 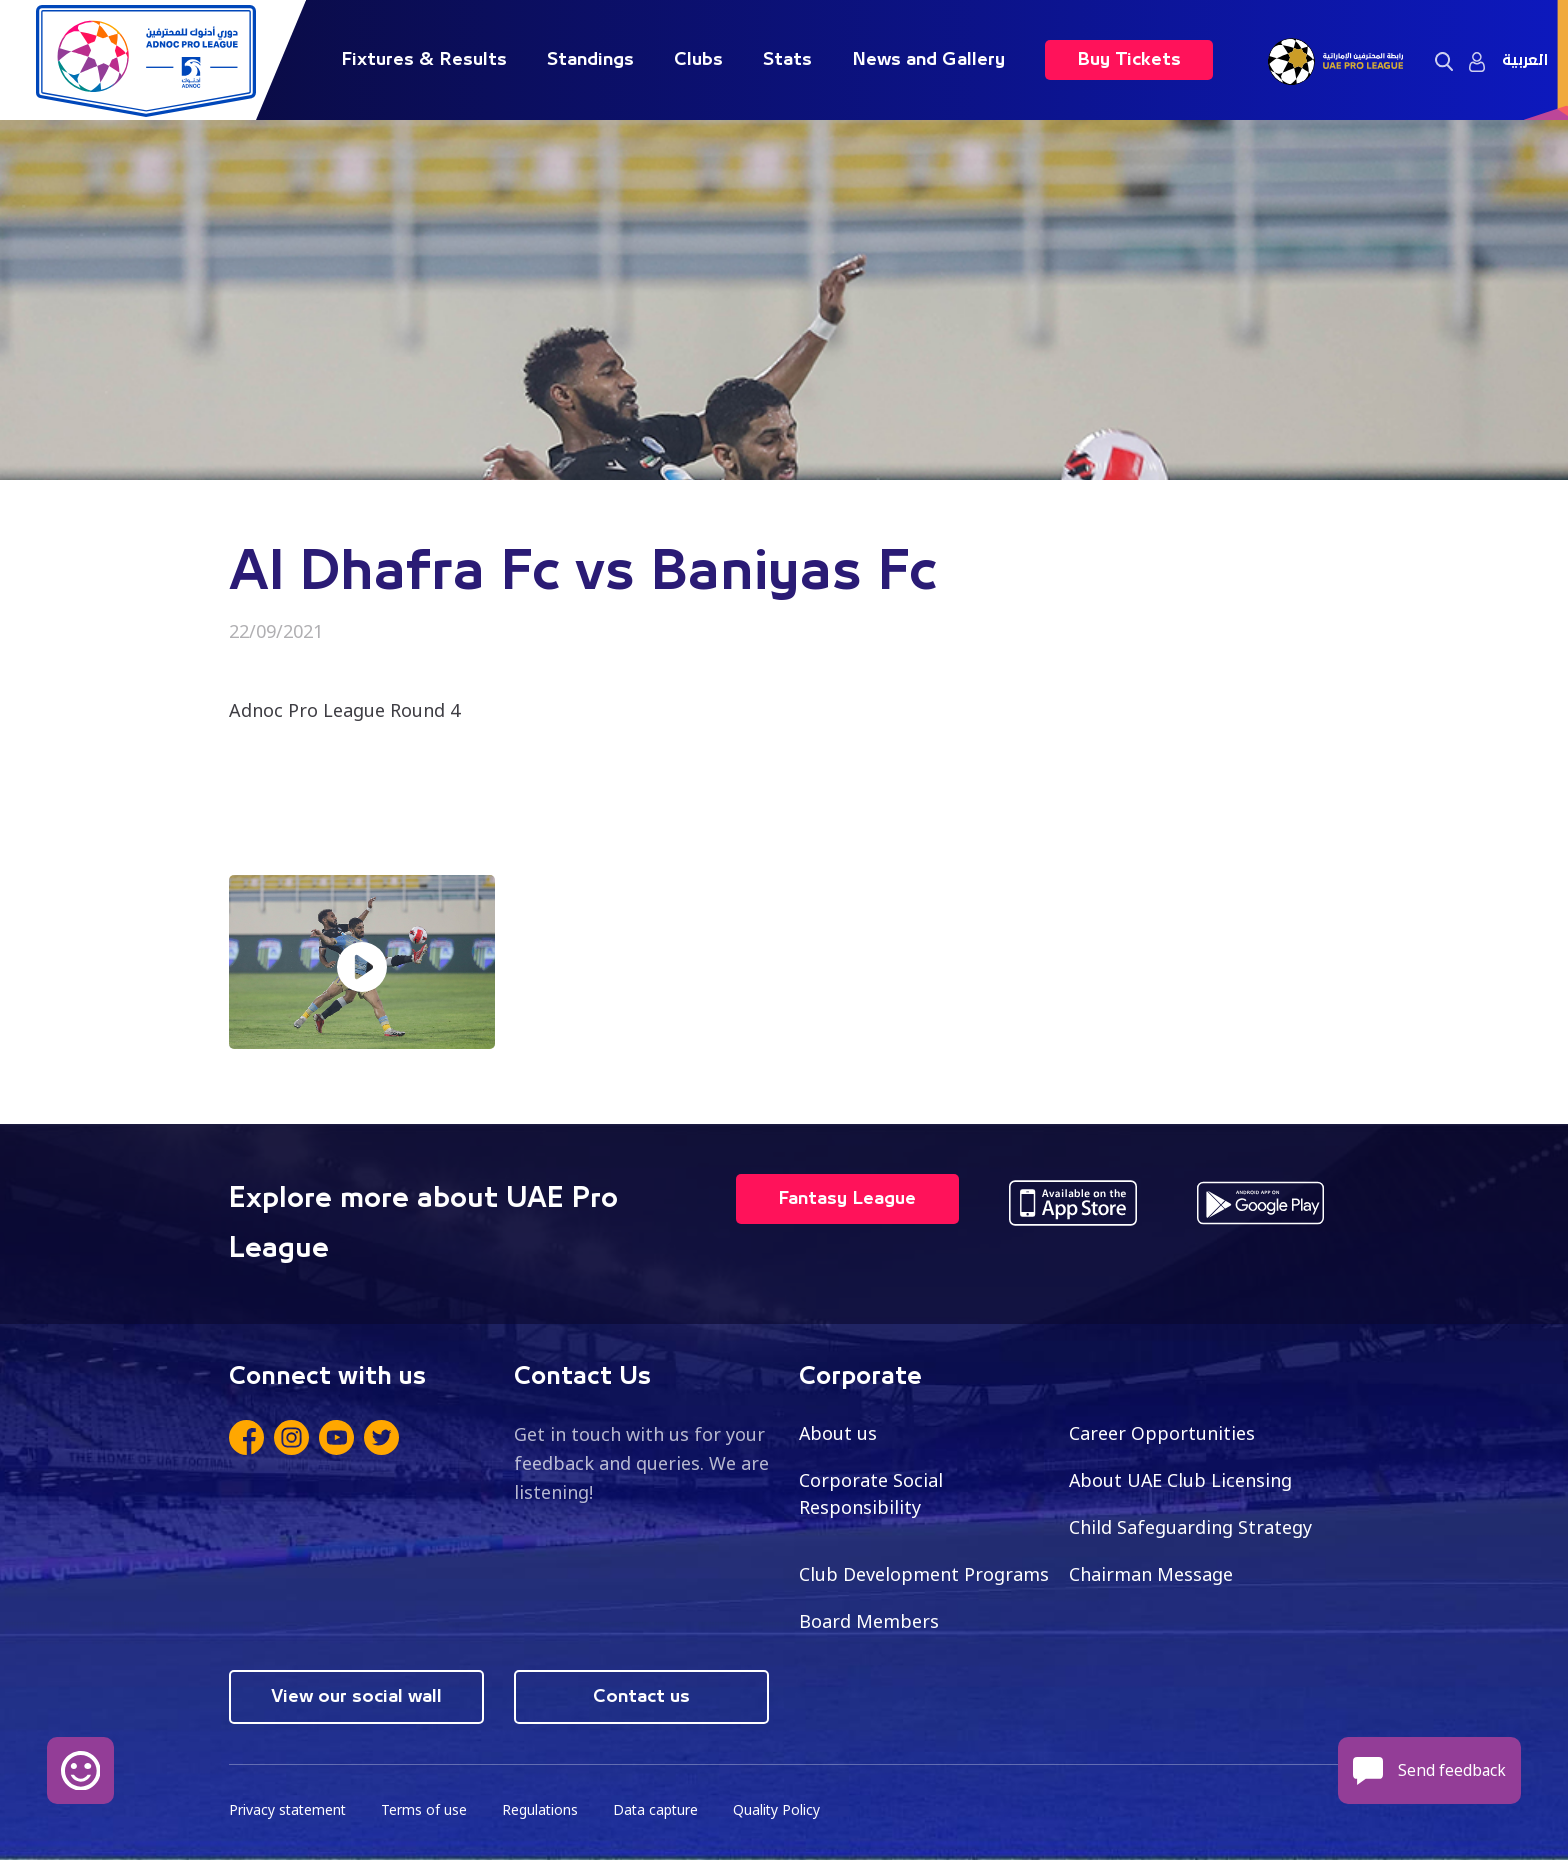 What do you see at coordinates (928, 60) in the screenshot?
I see `News and Gallery` at bounding box center [928, 60].